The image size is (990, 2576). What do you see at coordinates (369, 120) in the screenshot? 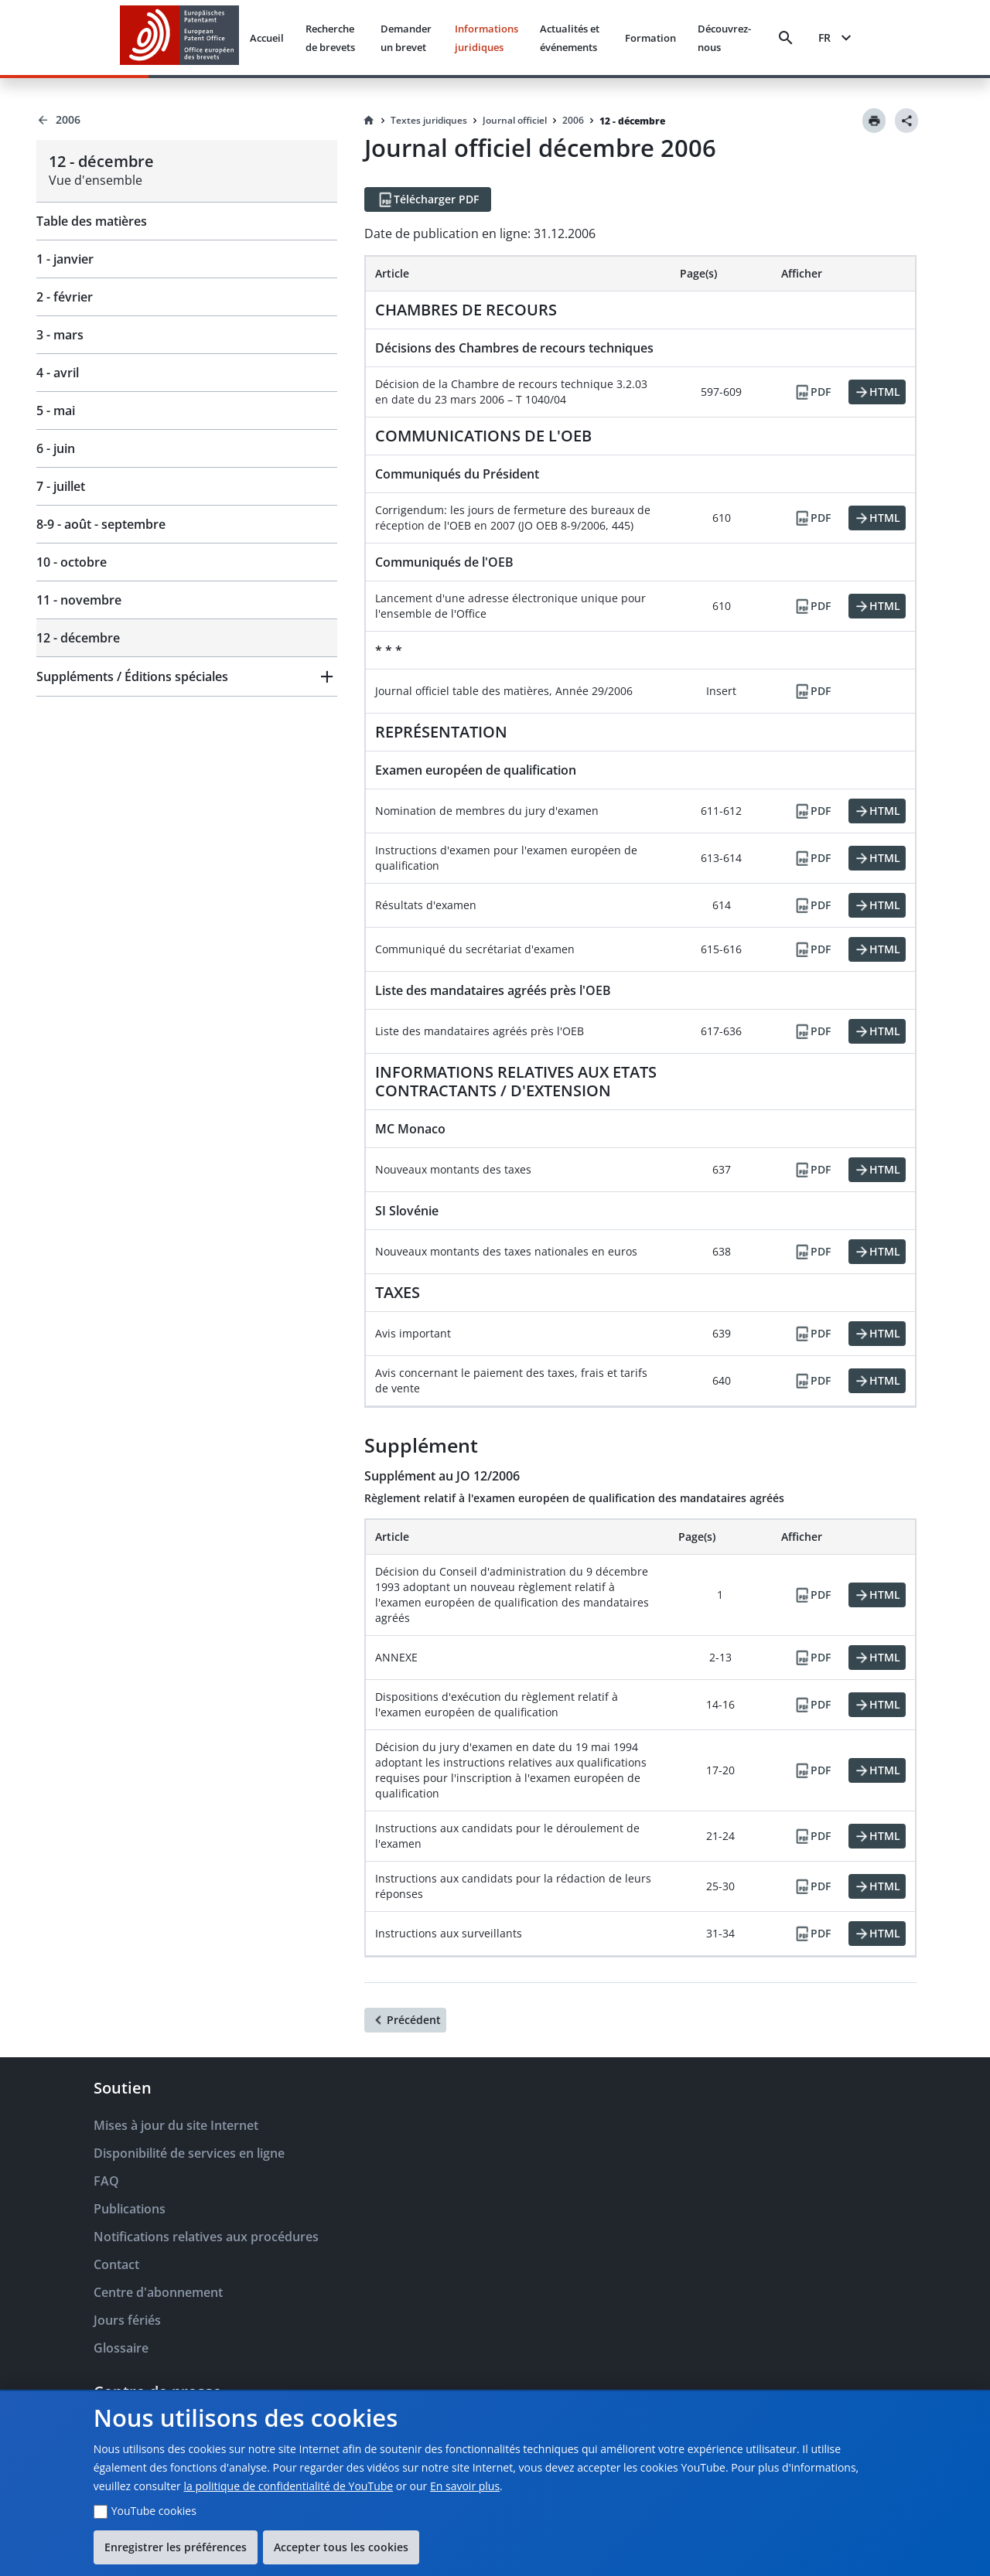
I see `[Homepage]` at bounding box center [369, 120].